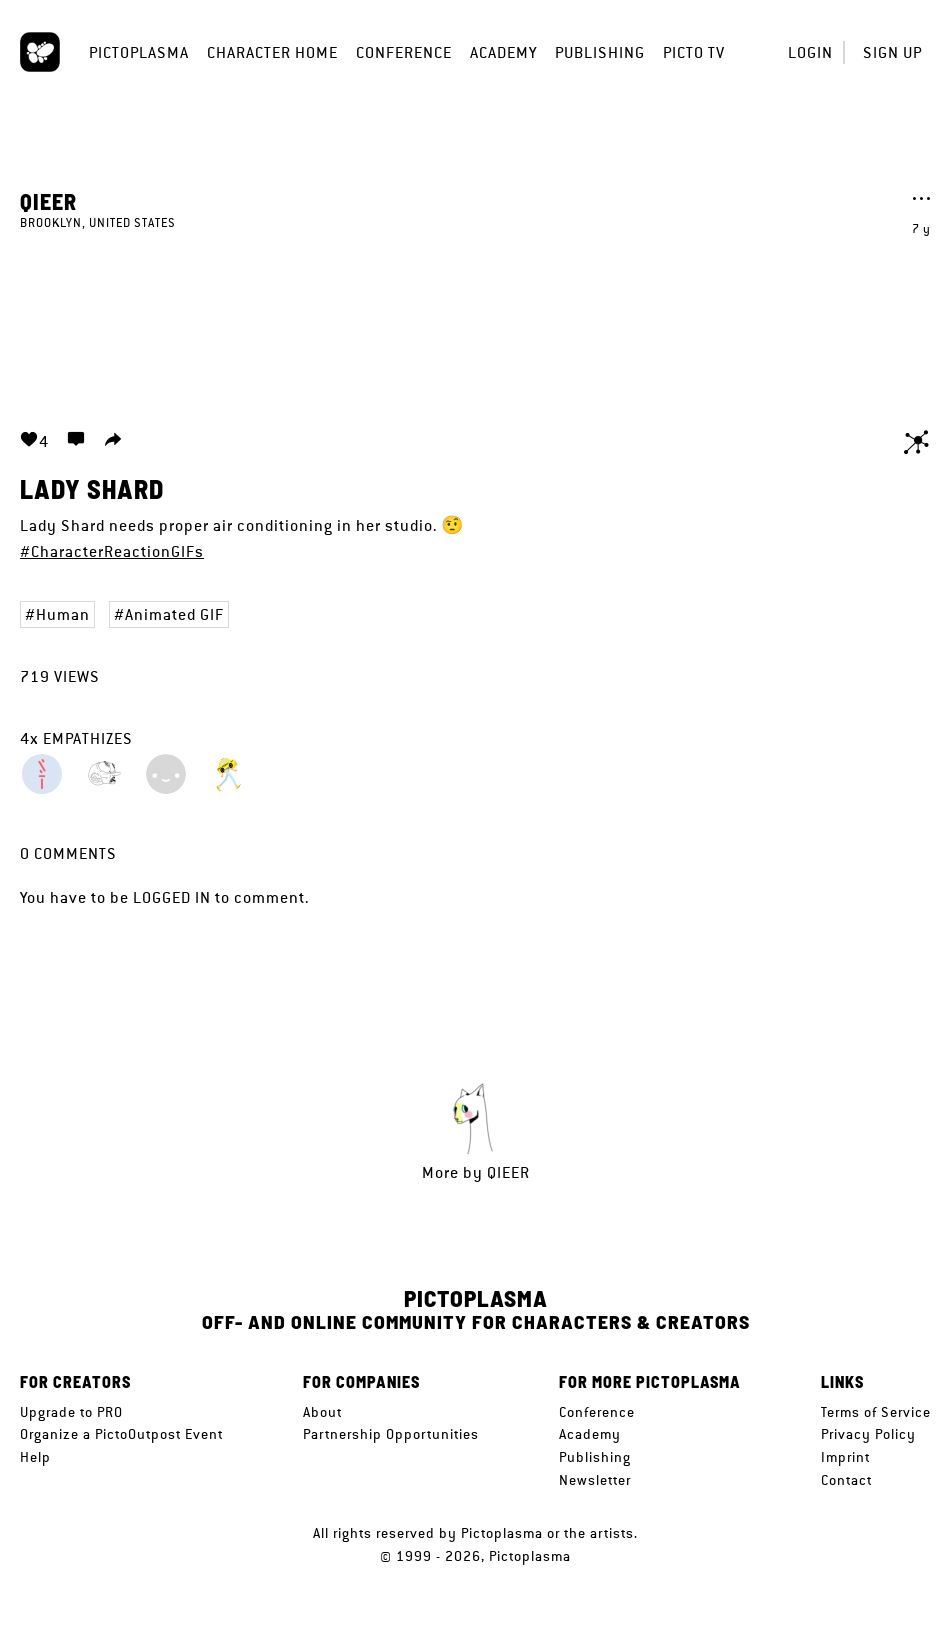  What do you see at coordinates (71, 1412) in the screenshot?
I see `Upgrade to PRO` at bounding box center [71, 1412].